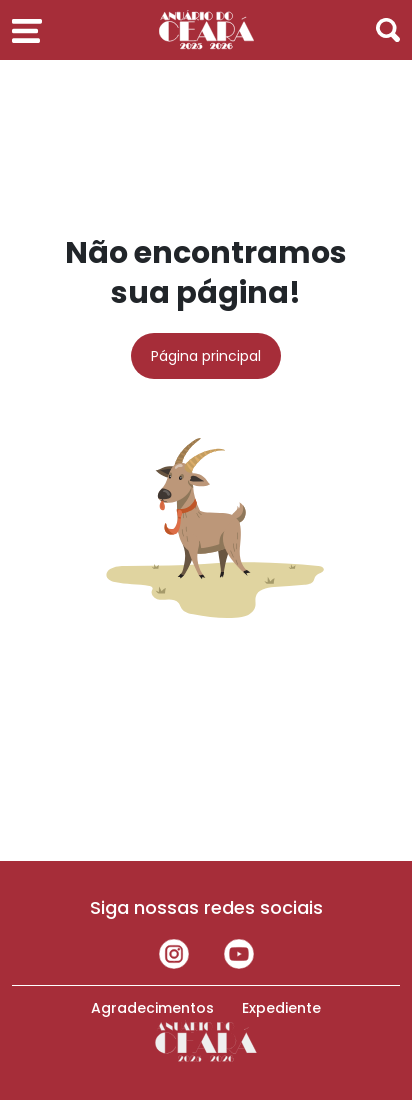  Describe the element at coordinates (206, 356) in the screenshot. I see `Página principal` at that location.